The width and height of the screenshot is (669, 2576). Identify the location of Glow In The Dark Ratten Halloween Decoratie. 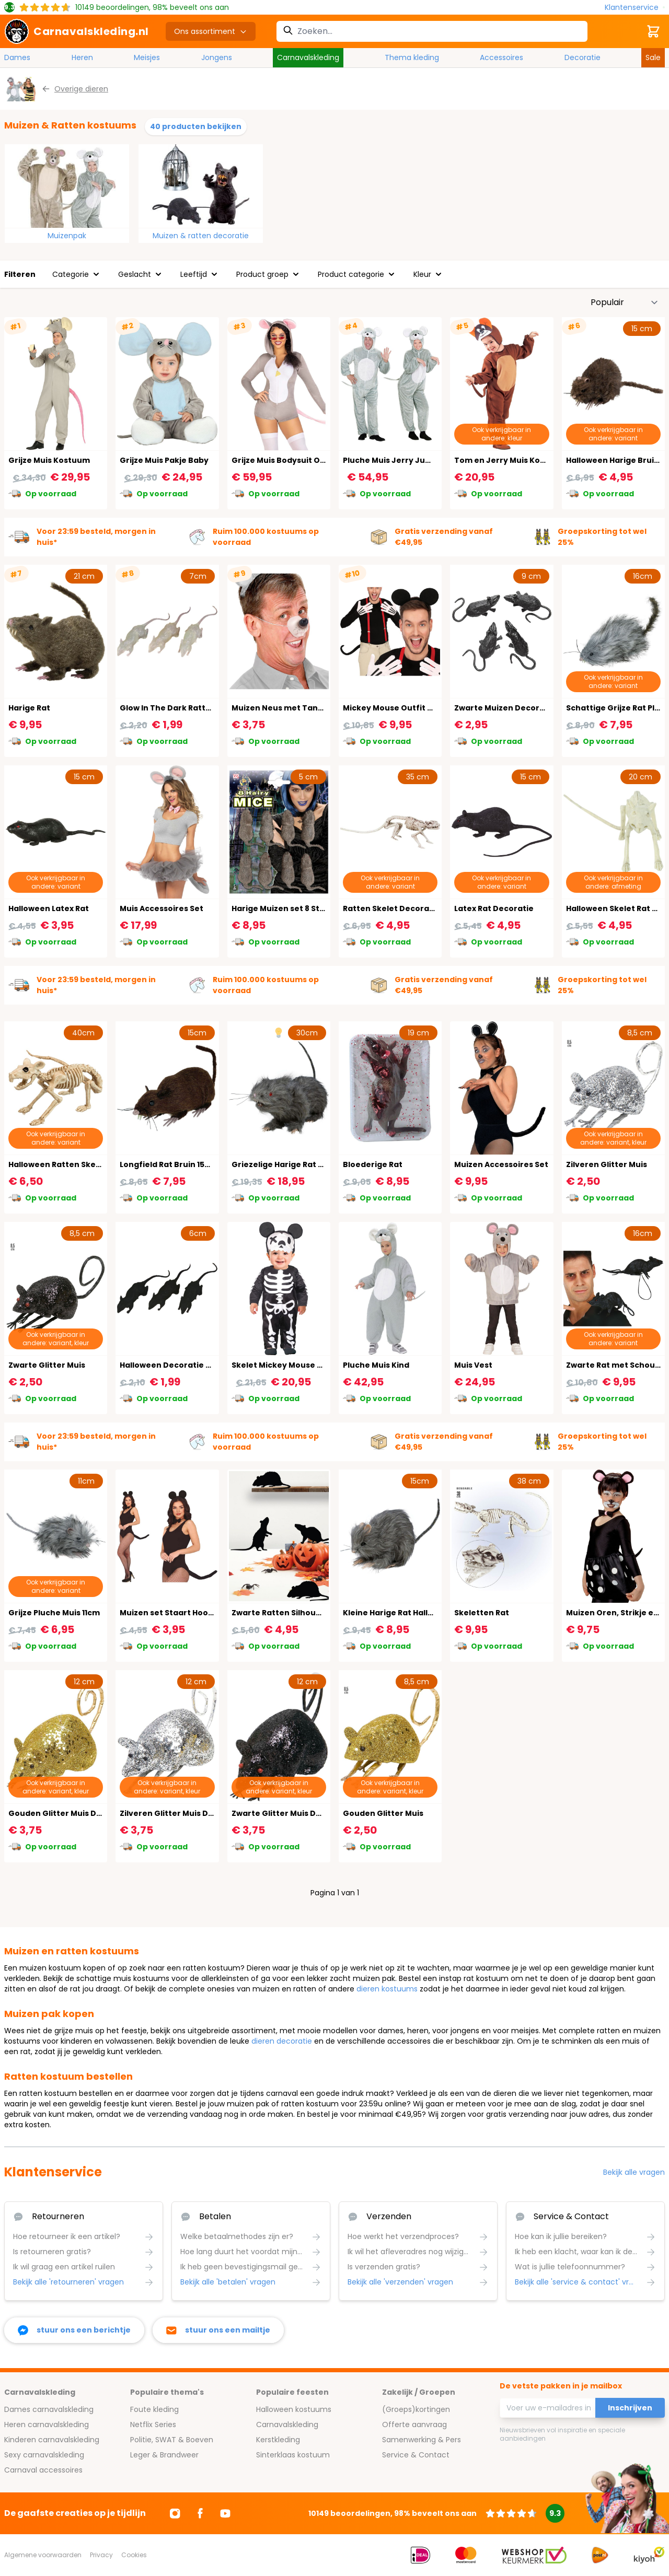
(211, 708).